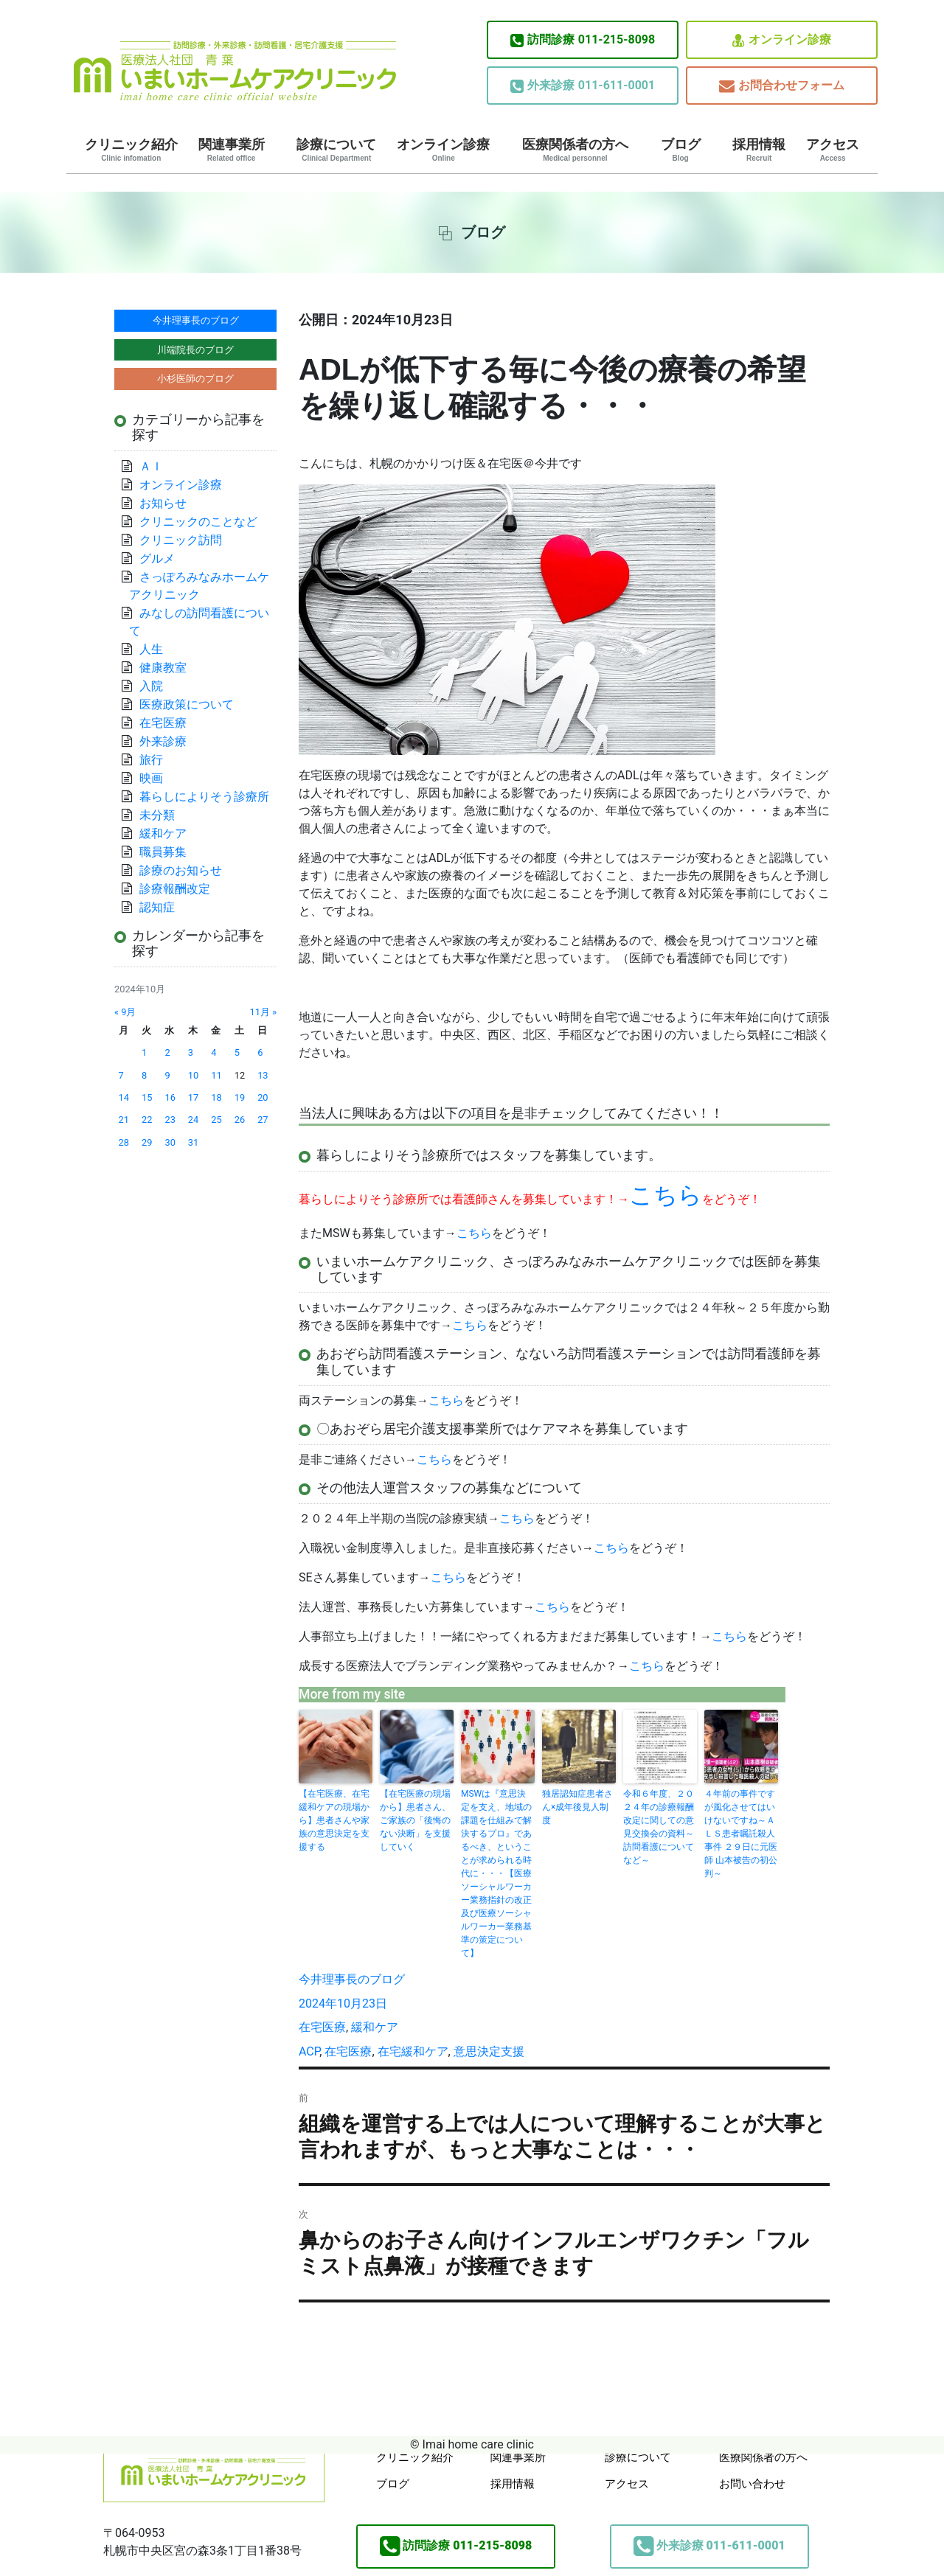  I want to click on 011-611-0001, so click(582, 85).